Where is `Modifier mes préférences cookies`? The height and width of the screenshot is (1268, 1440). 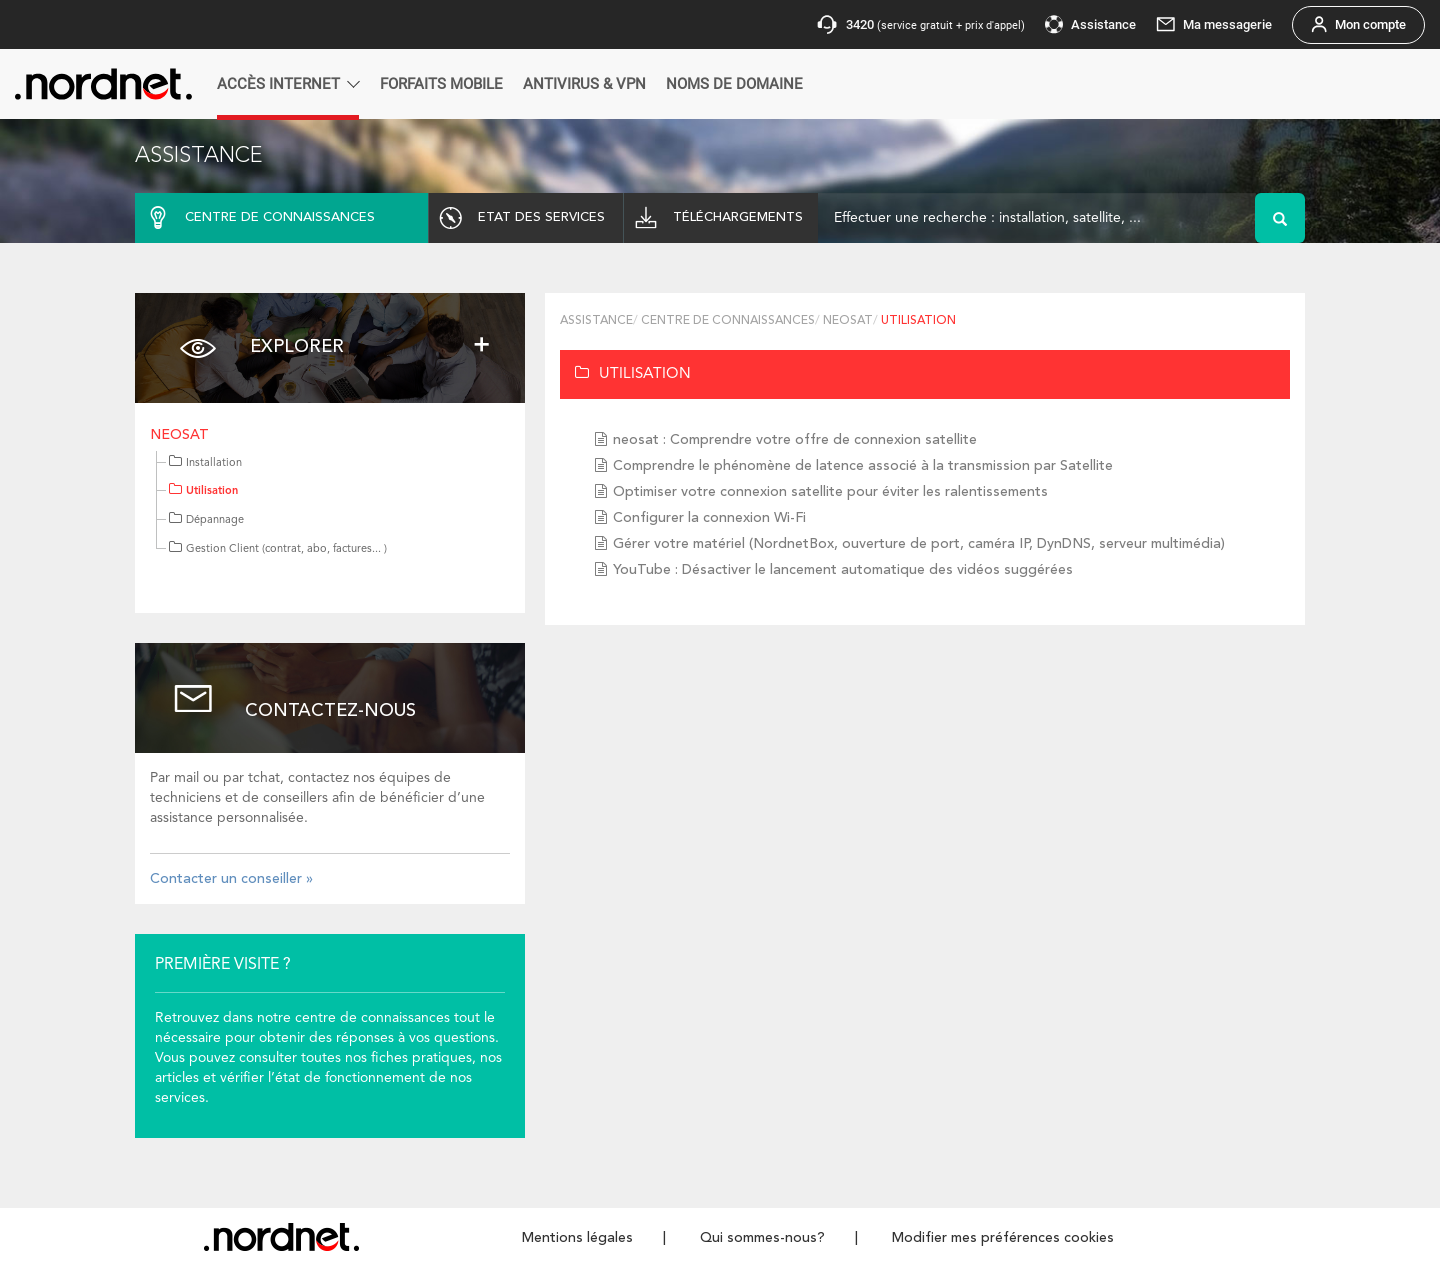
Modifier mes préférences cookies is located at coordinates (1003, 1238).